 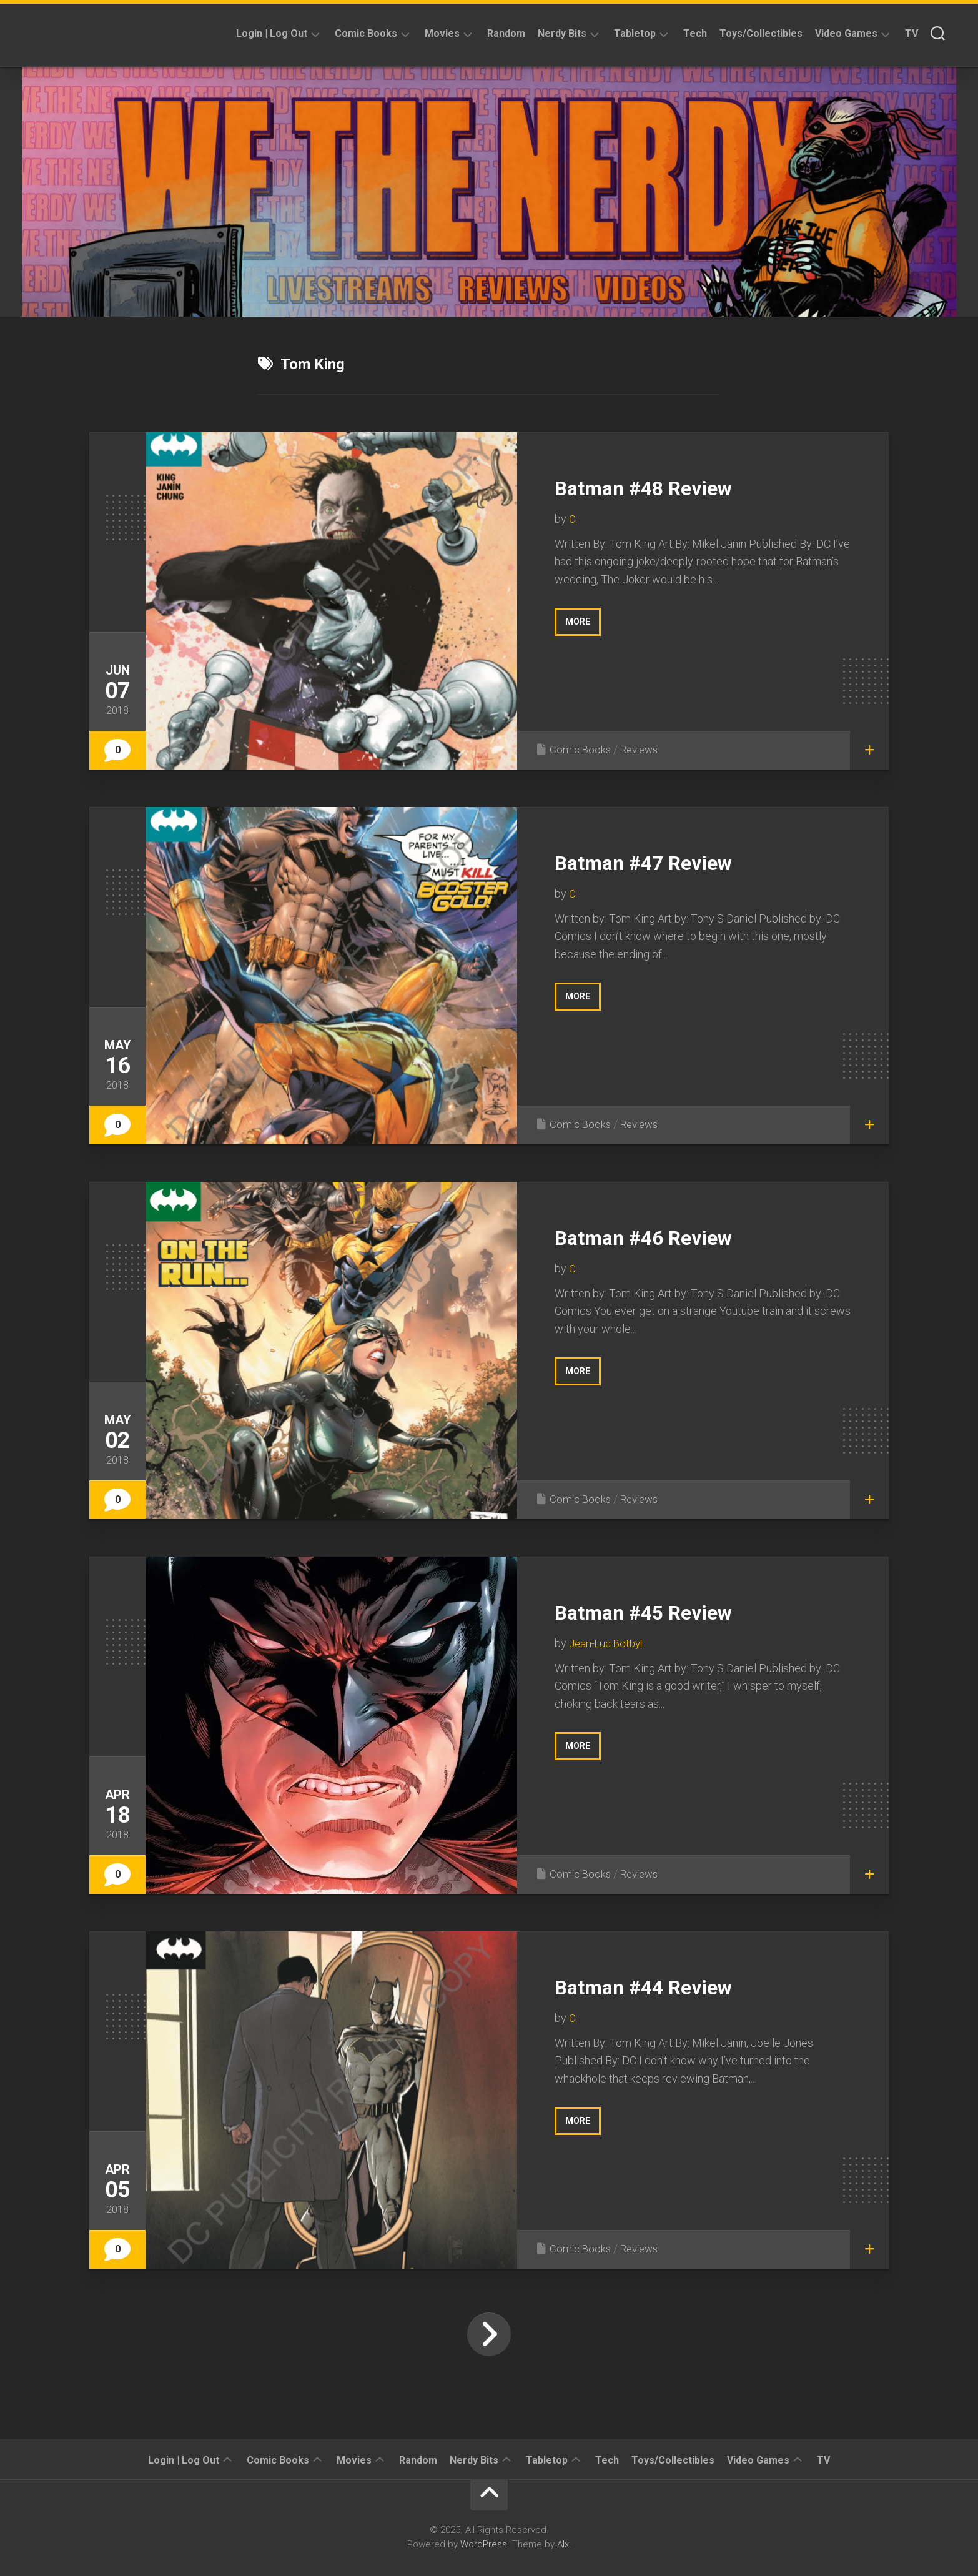 I want to click on Batman #44 Review, so click(x=671, y=1985).